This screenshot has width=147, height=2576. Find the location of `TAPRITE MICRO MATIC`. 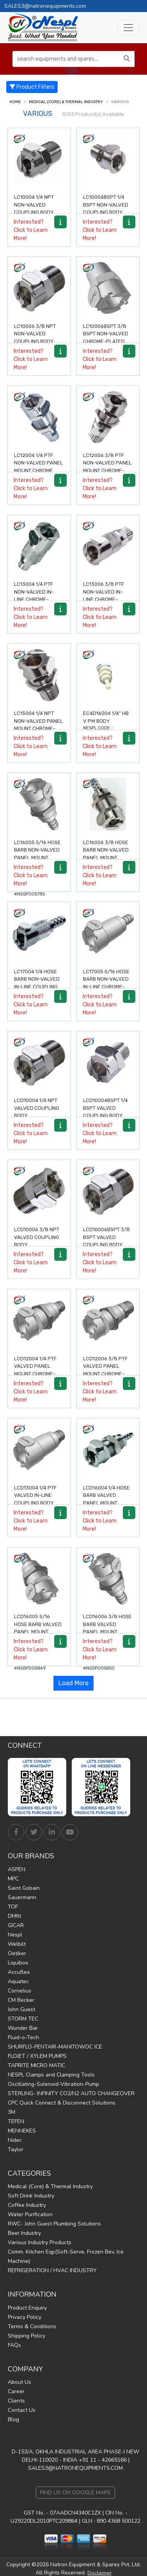

TAPRITE MICRO MATIC is located at coordinates (36, 2065).